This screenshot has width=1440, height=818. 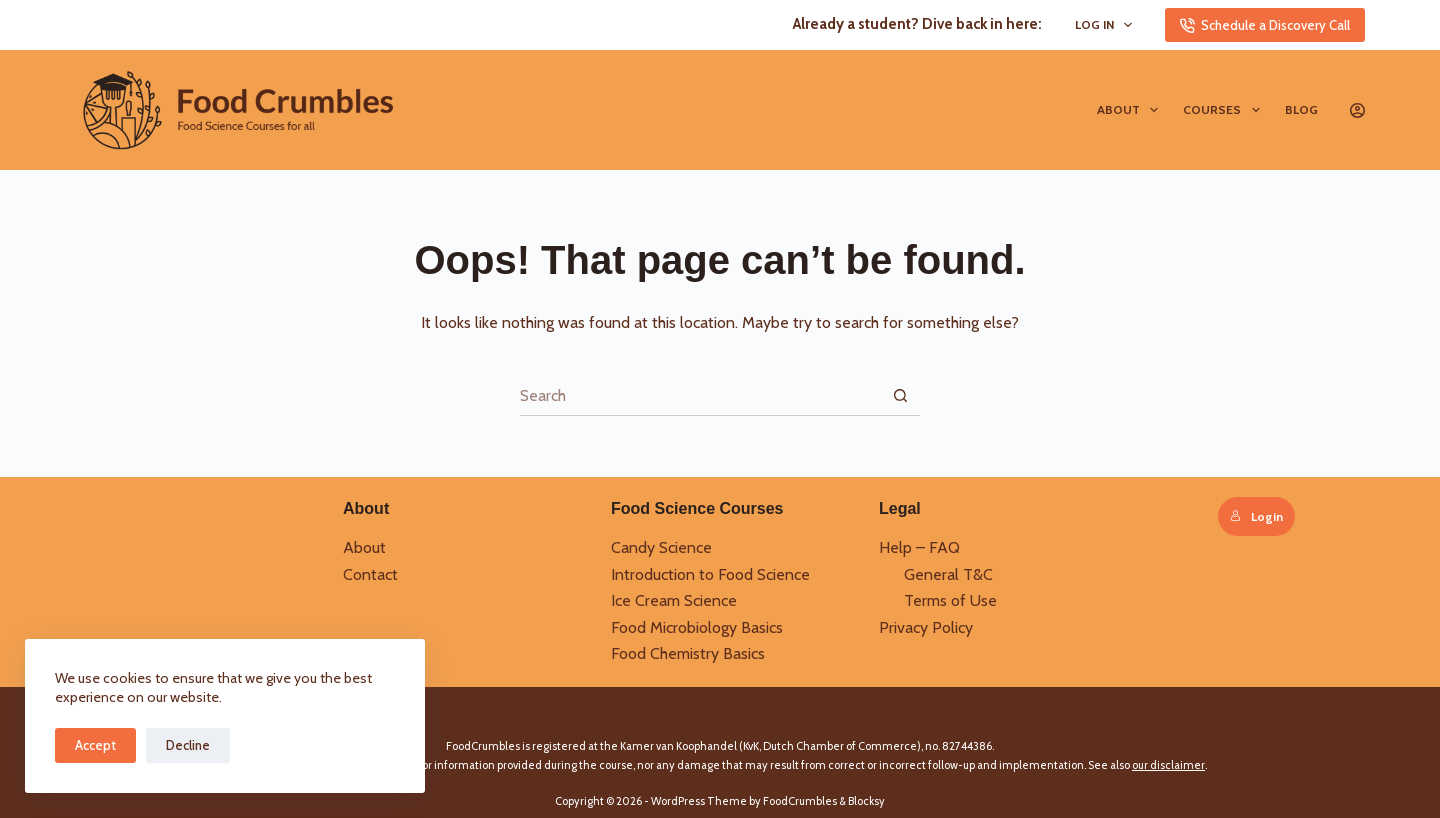 I want to click on Terms of Use, so click(x=950, y=600).